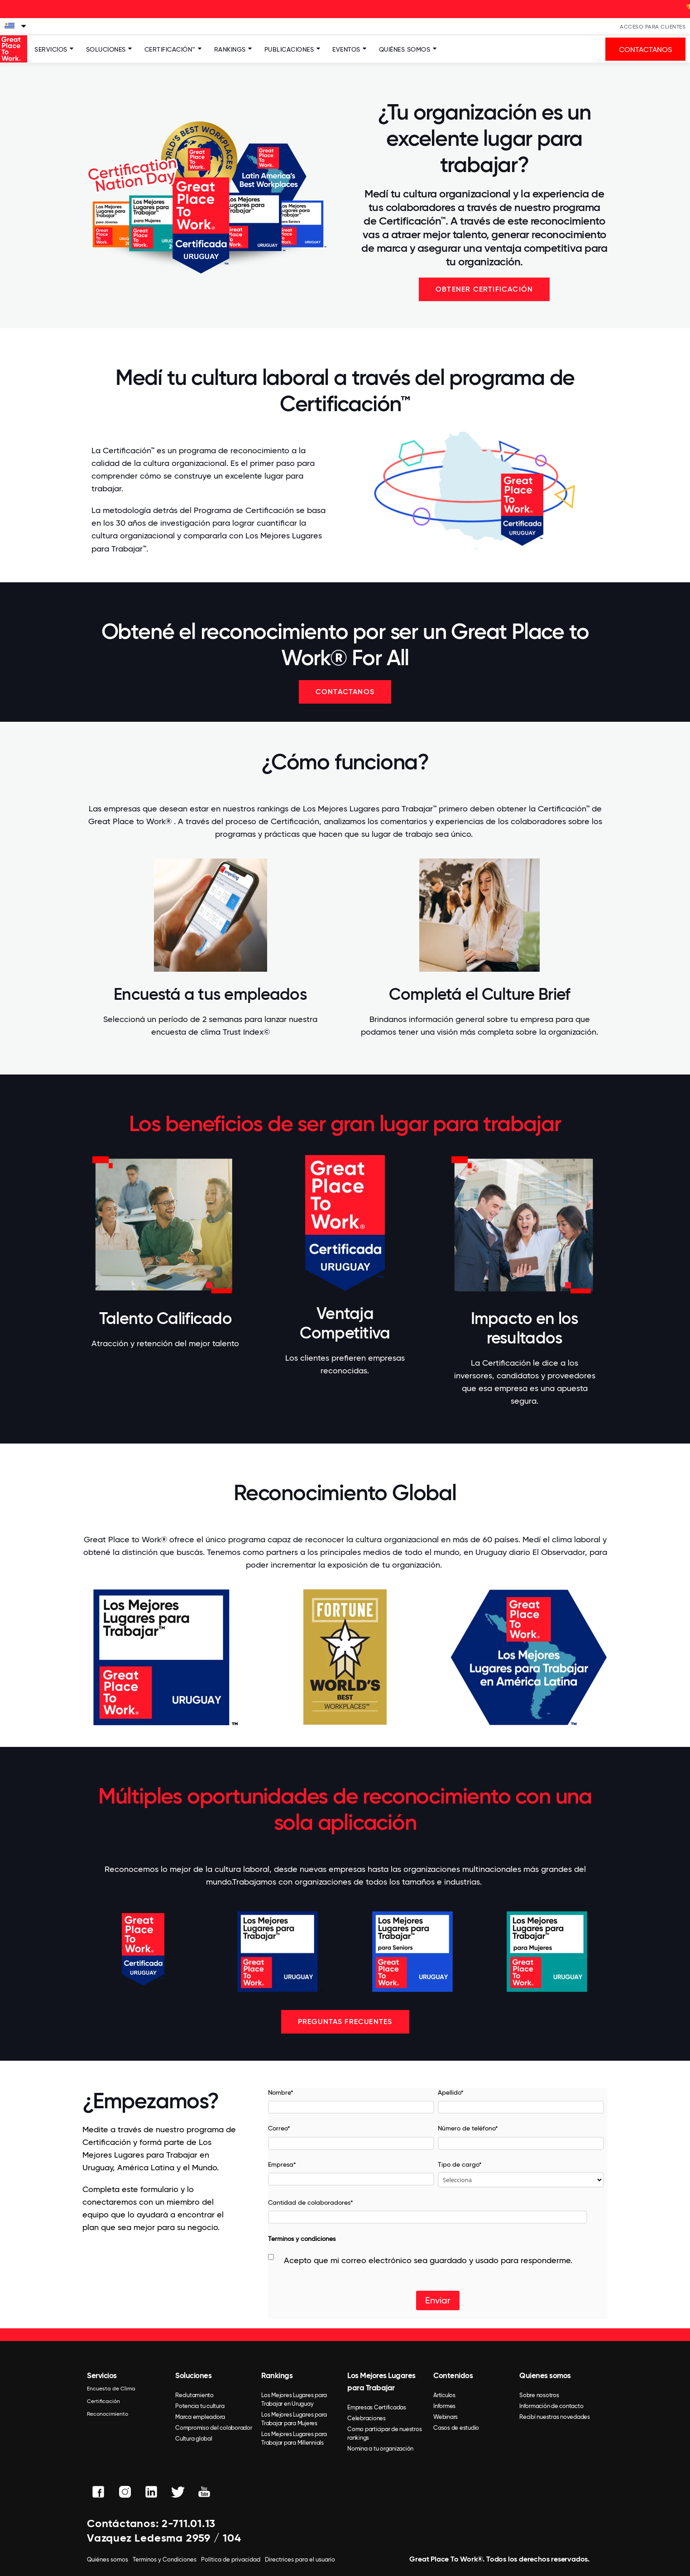 This screenshot has width=690, height=2576. Describe the element at coordinates (346, 49) in the screenshot. I see `Eventos` at that location.